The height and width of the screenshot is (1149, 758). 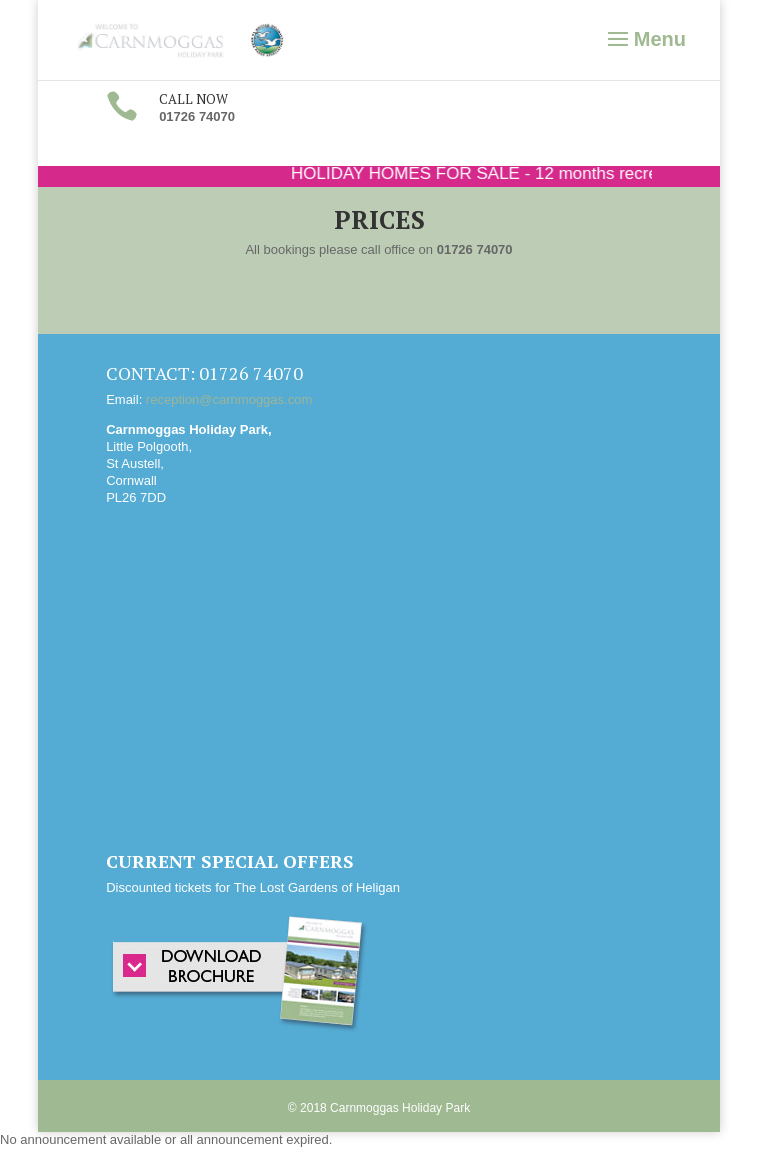 What do you see at coordinates (229, 399) in the screenshot?
I see `reception@carnmoggas.com` at bounding box center [229, 399].